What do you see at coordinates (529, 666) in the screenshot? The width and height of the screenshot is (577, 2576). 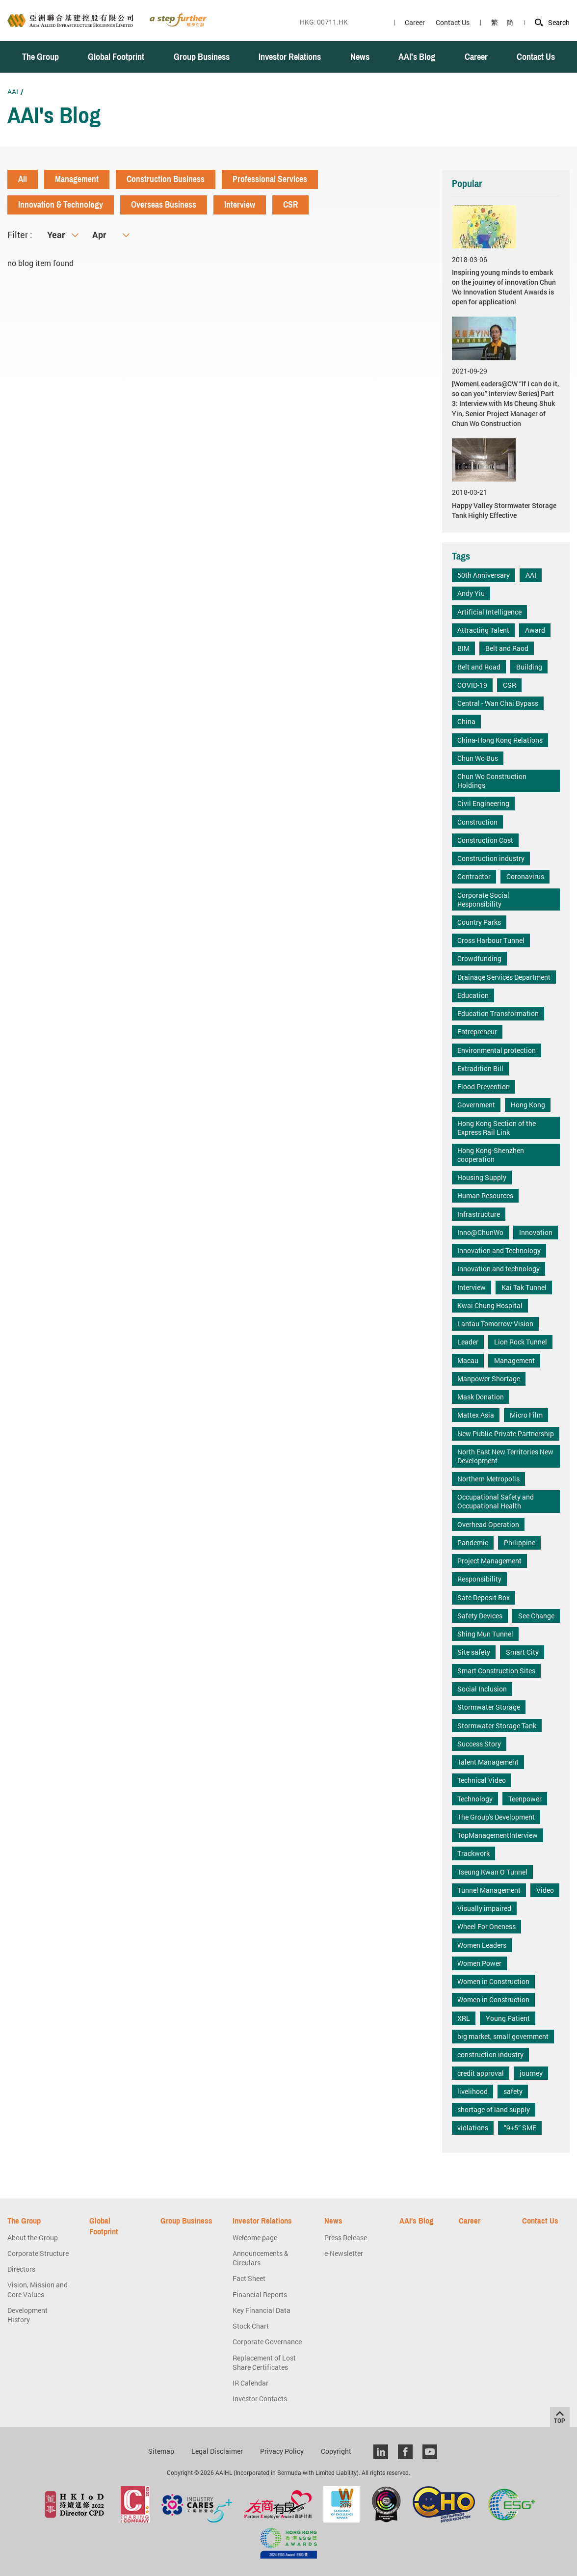 I see `Building` at bounding box center [529, 666].